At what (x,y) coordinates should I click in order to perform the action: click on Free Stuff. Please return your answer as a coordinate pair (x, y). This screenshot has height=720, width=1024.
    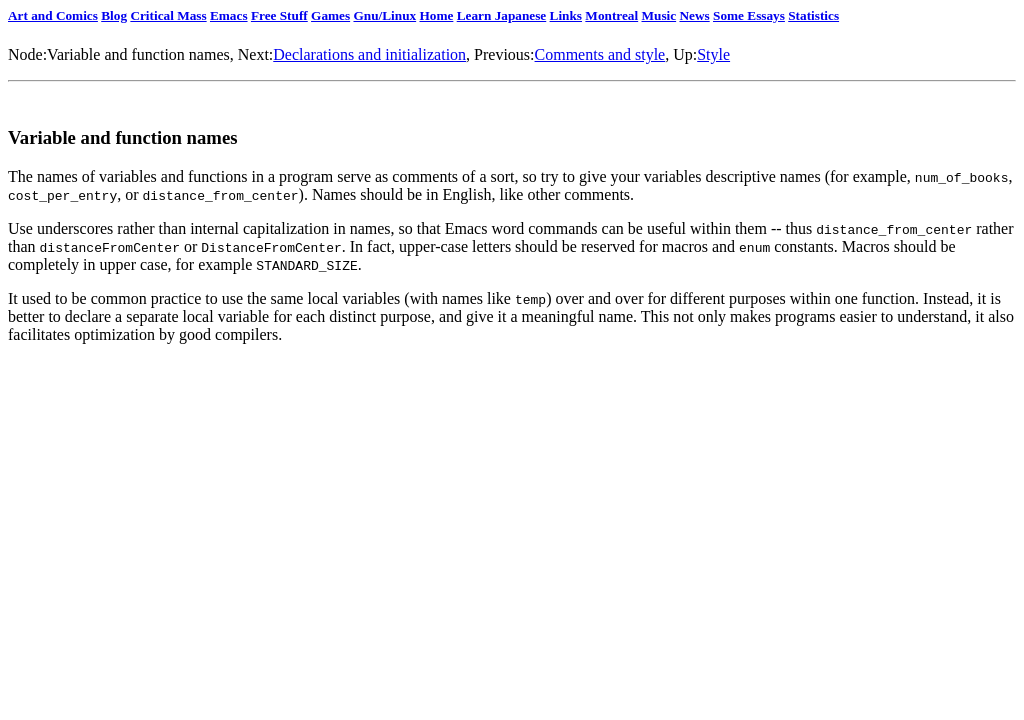
    Looking at the image, I should click on (279, 15).